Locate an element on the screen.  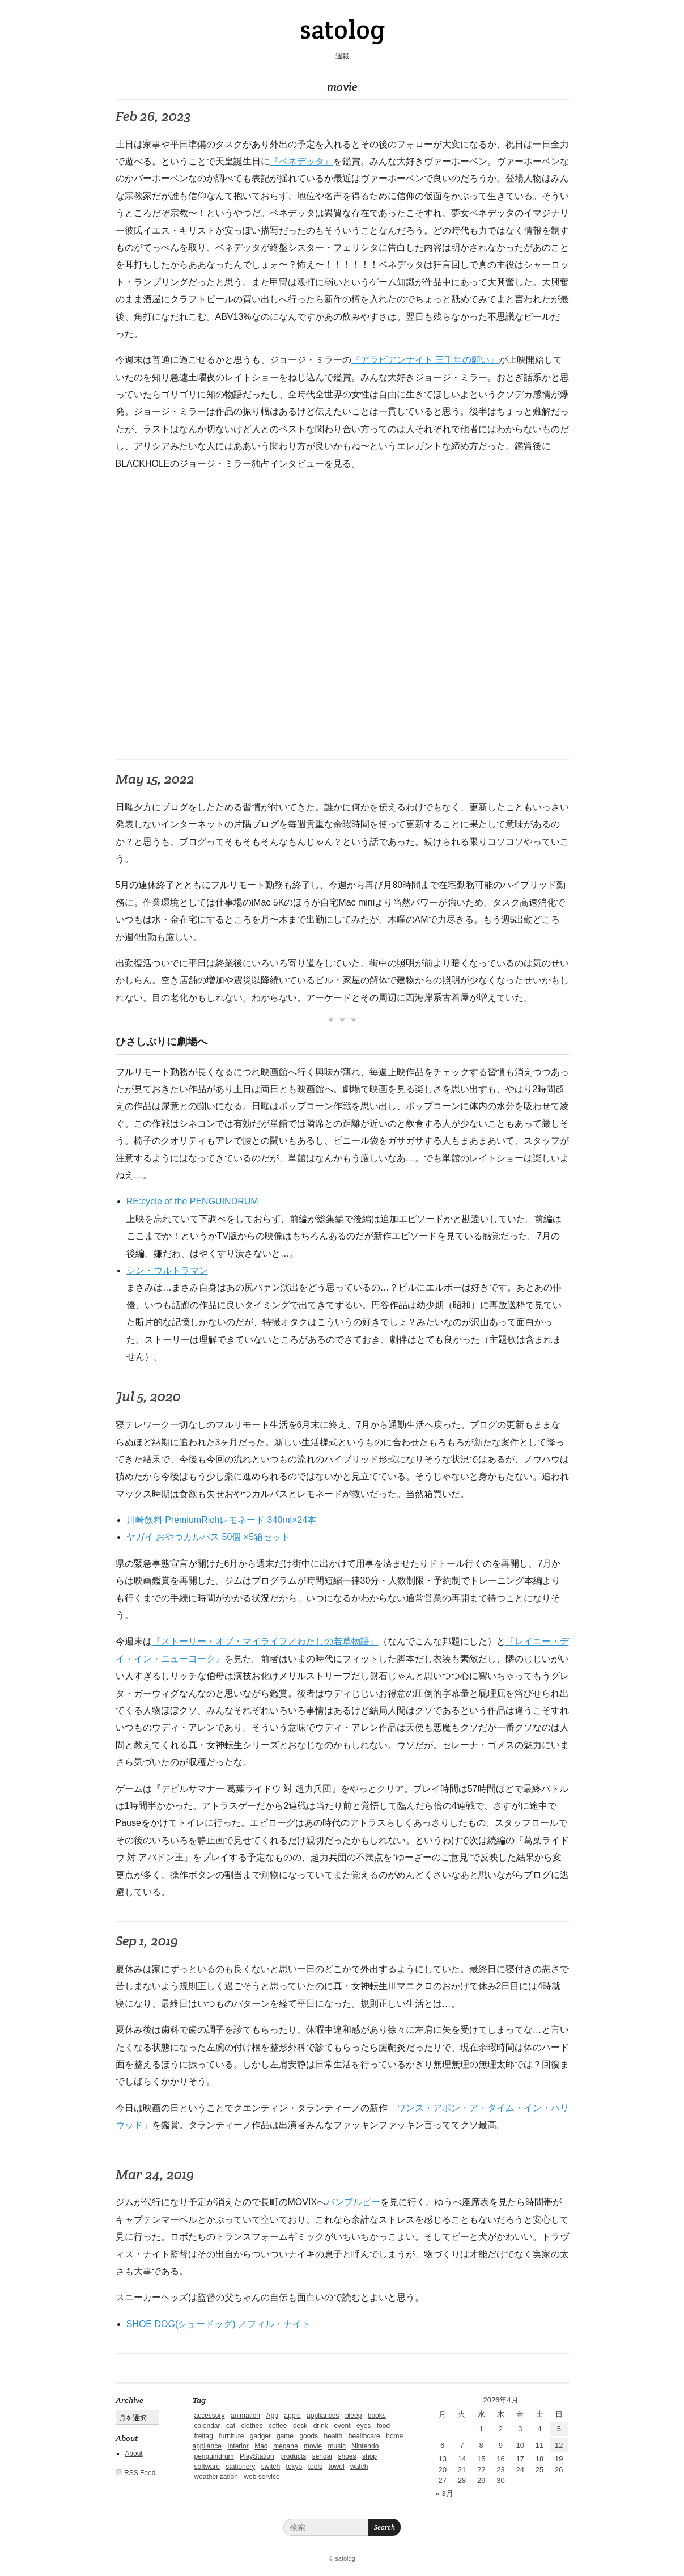
accessory [accessory (1個の項目)] is located at coordinates (209, 2416).